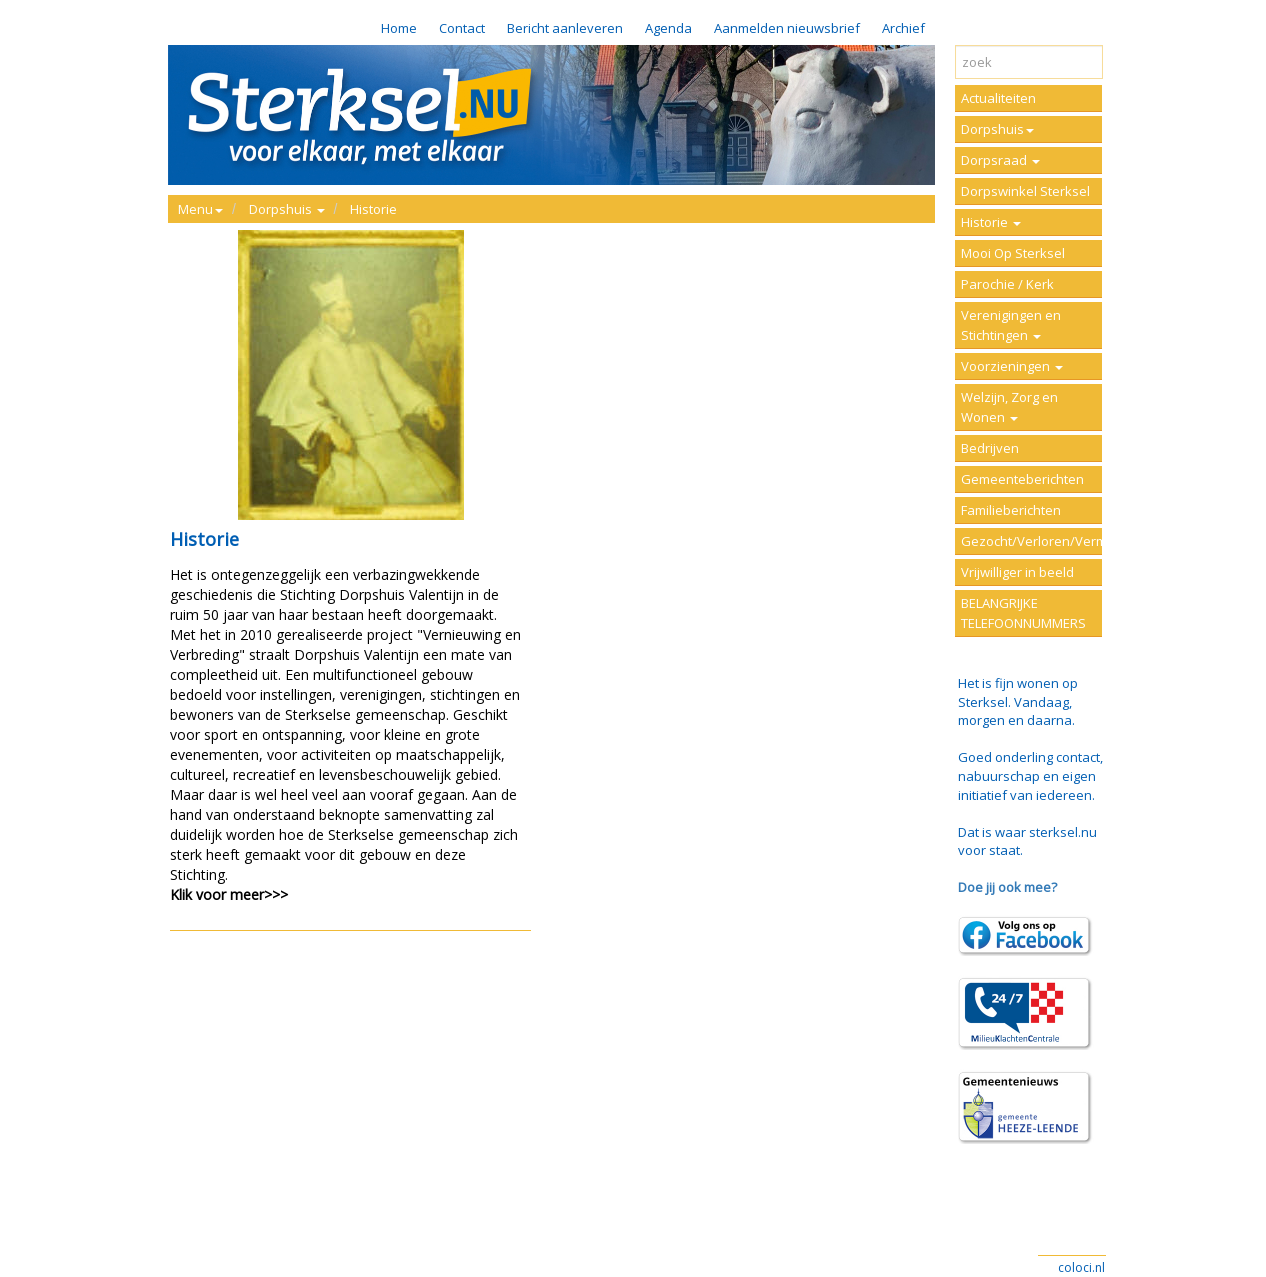 This screenshot has width=1266, height=1277. I want to click on Mooi Op Sterksel, so click(1013, 253).